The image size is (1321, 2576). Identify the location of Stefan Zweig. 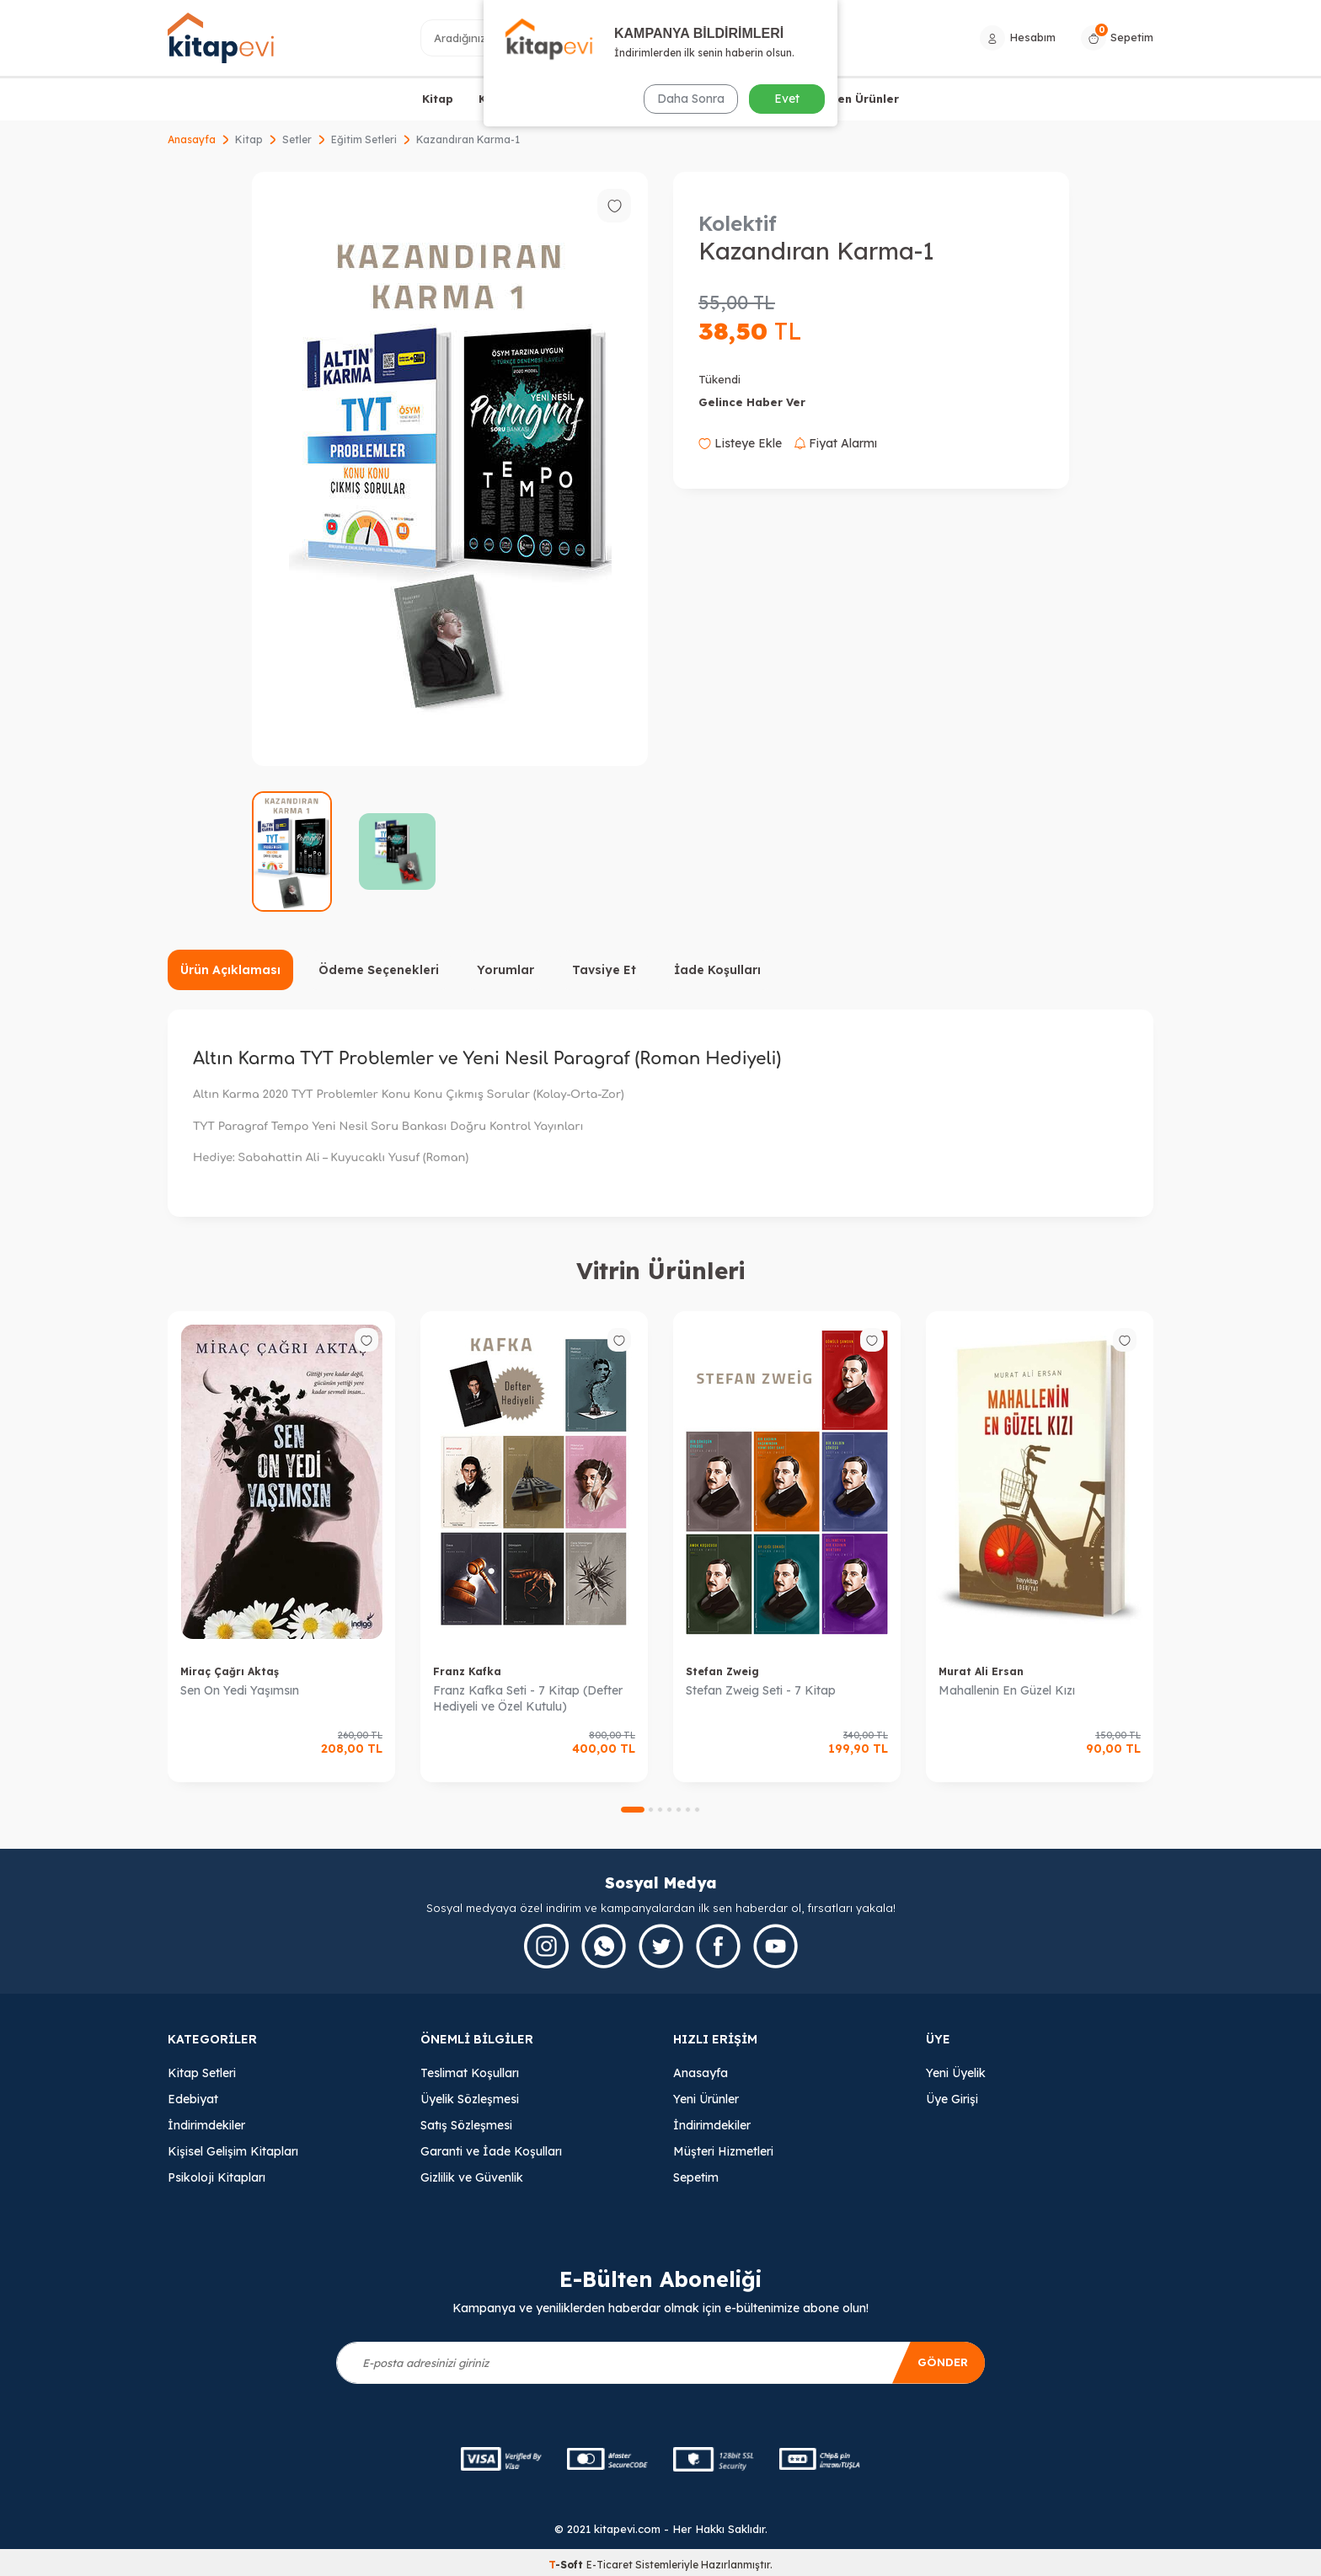
(722, 1671).